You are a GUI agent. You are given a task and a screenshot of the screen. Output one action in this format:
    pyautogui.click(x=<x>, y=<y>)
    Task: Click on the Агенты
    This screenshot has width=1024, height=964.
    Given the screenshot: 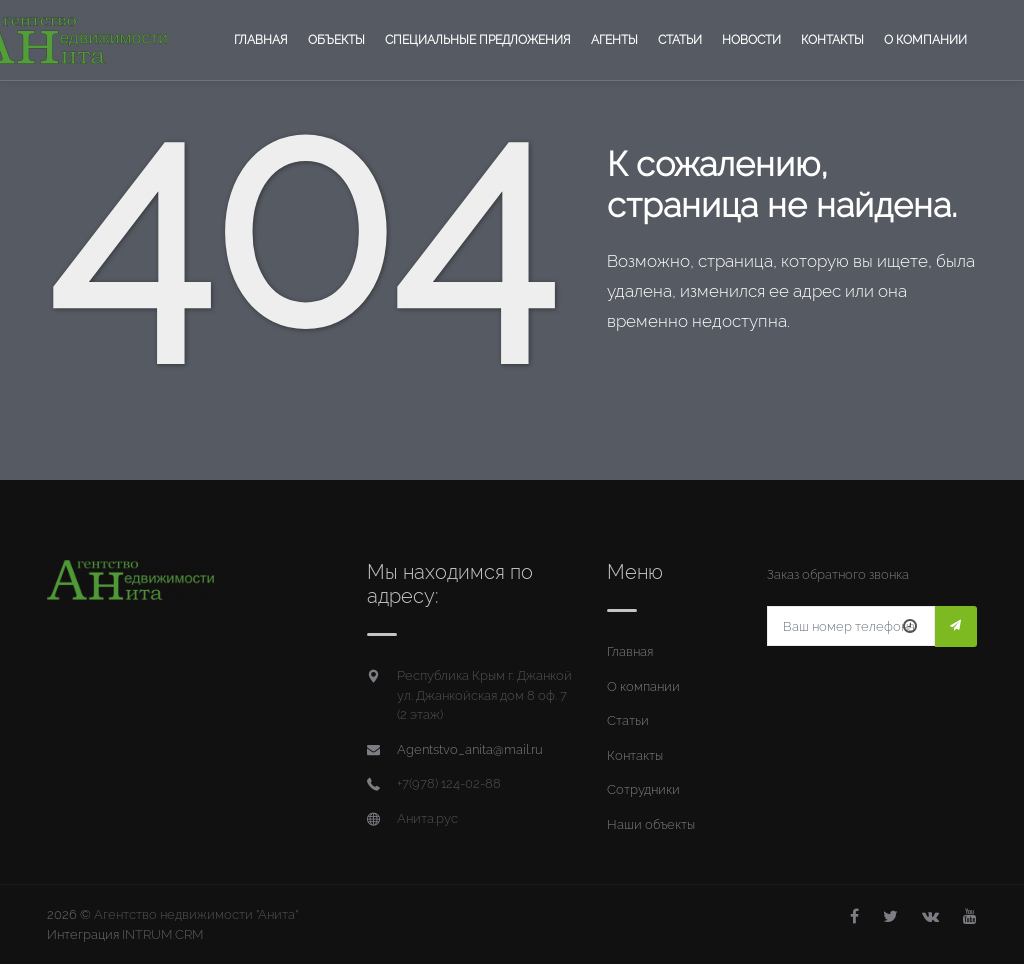 What is the action you would take?
    pyautogui.click(x=614, y=40)
    